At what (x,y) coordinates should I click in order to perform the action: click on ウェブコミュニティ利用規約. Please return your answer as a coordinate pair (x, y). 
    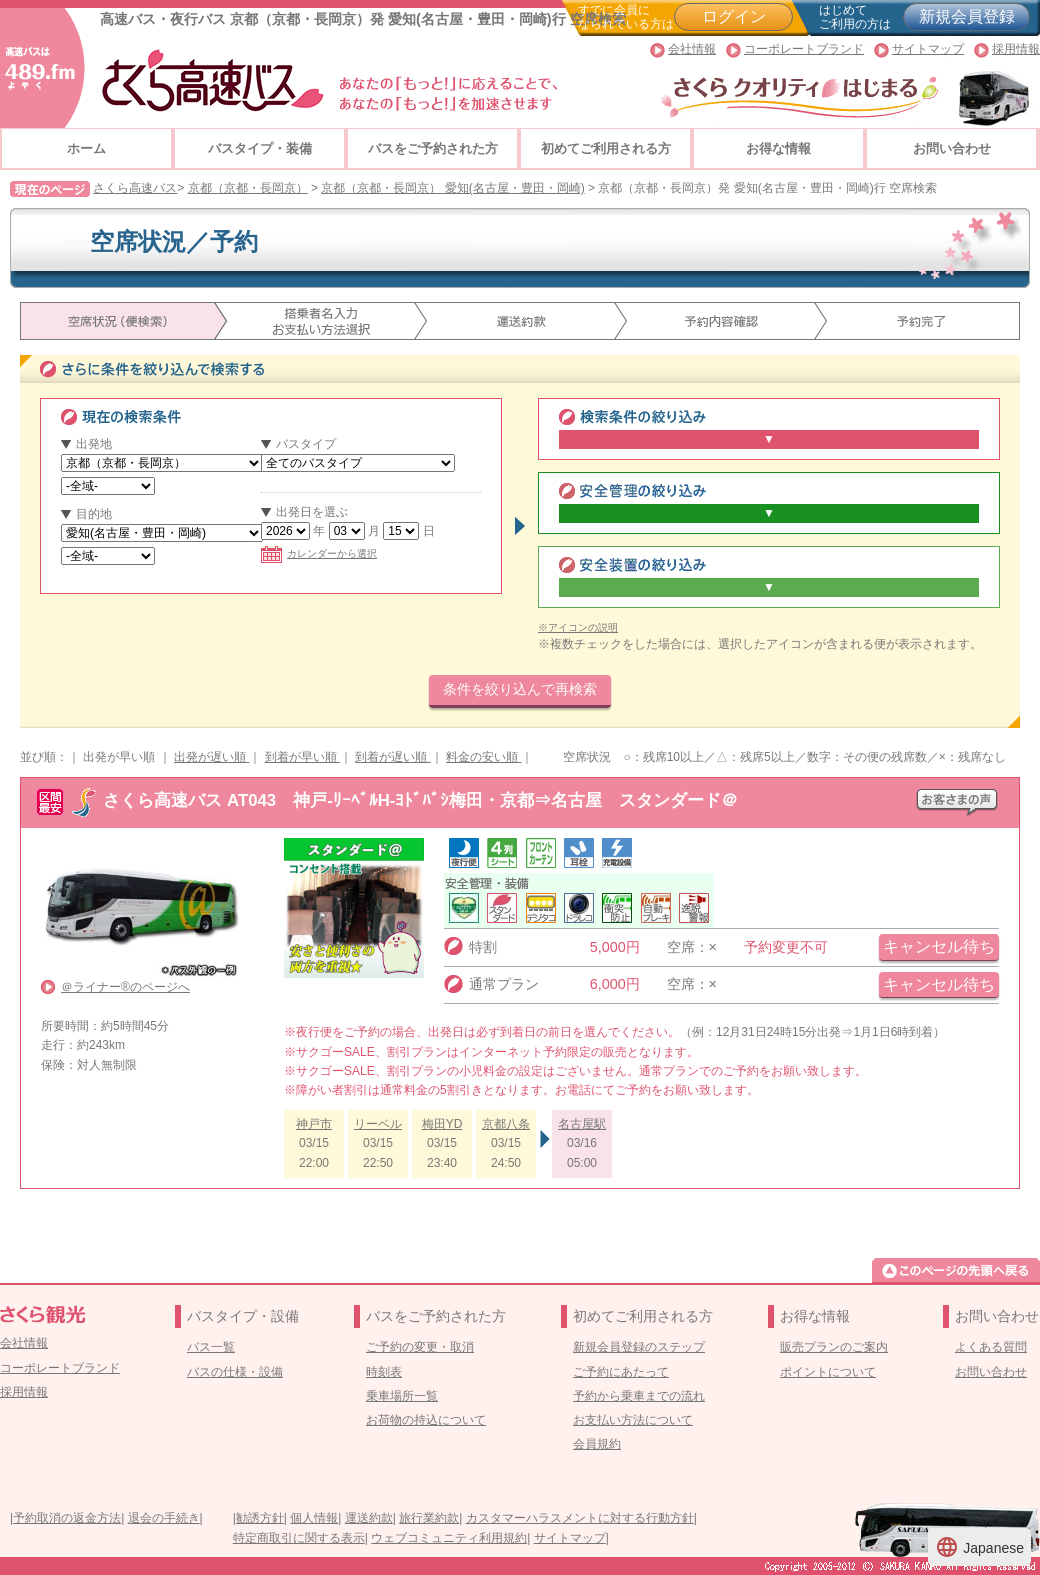
    Looking at the image, I should click on (449, 1538).